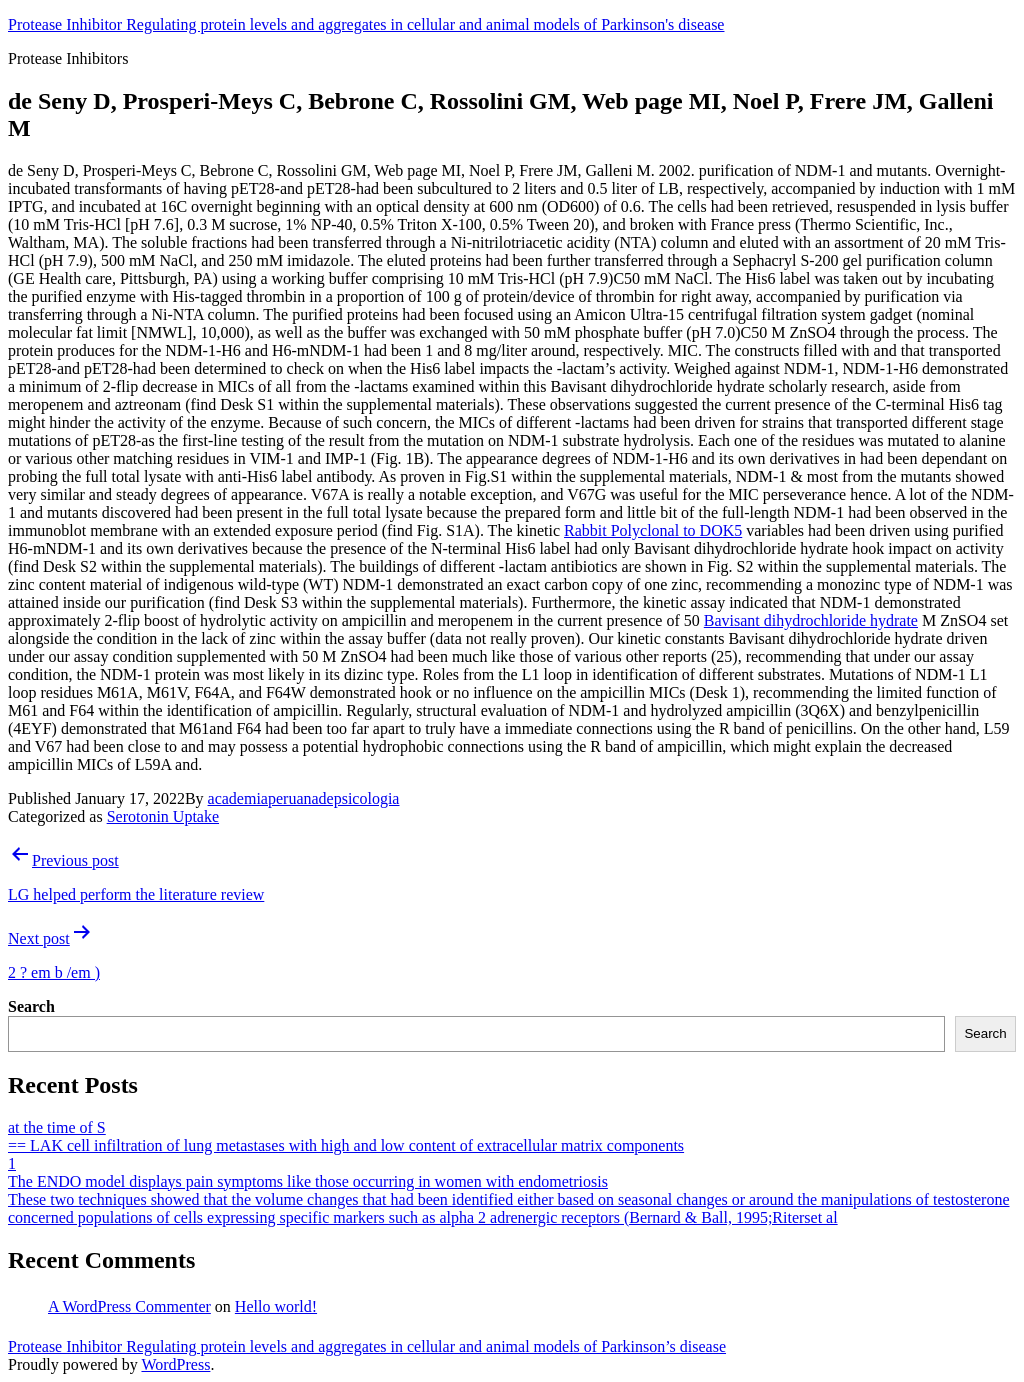  Describe the element at coordinates (276, 1306) in the screenshot. I see `Hello world!` at that location.